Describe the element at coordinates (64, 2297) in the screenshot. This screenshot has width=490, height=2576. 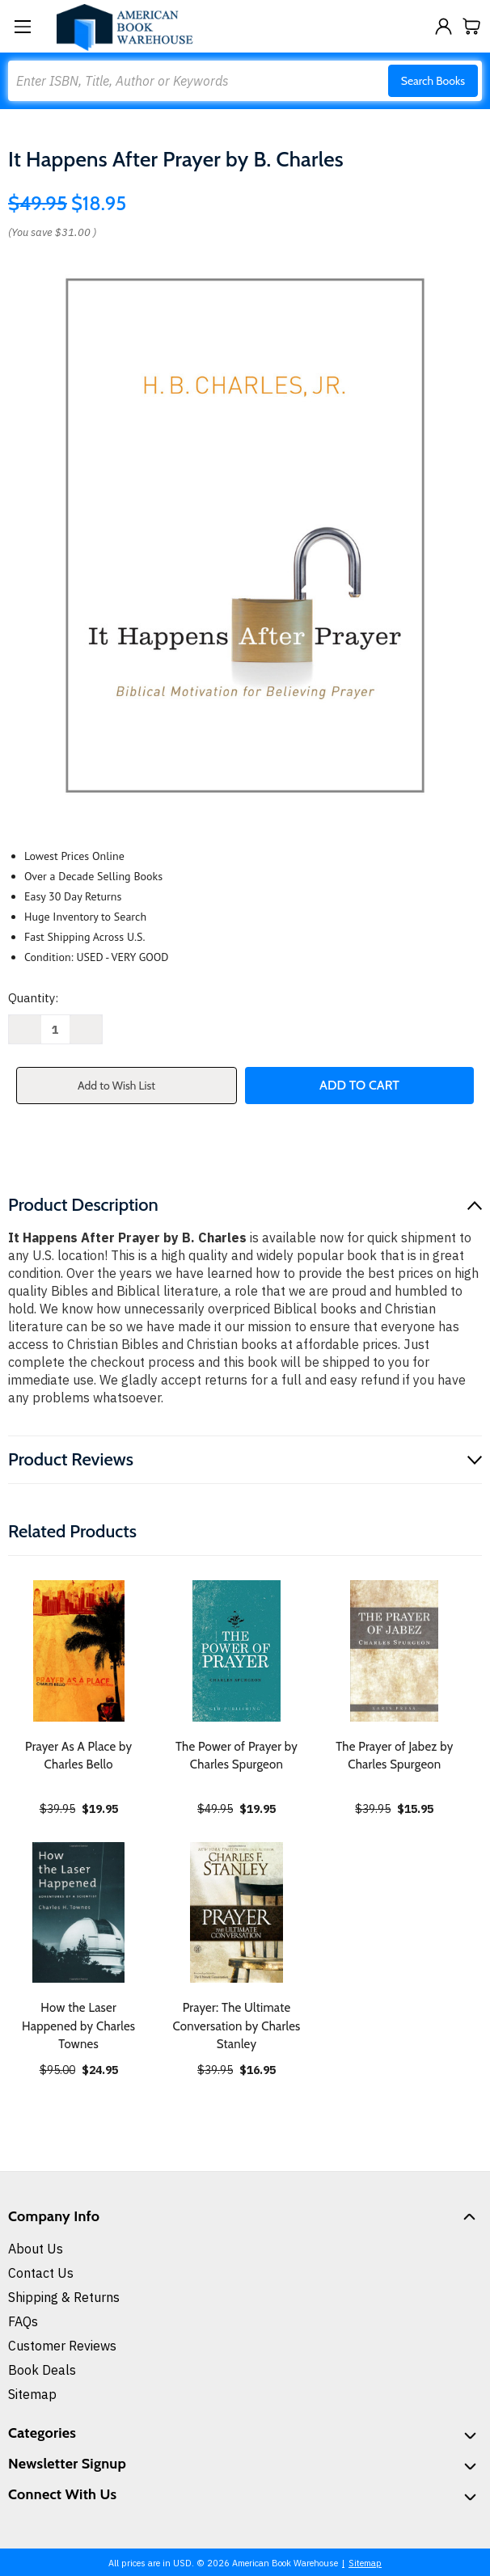
I see `Shipping & Returns` at that location.